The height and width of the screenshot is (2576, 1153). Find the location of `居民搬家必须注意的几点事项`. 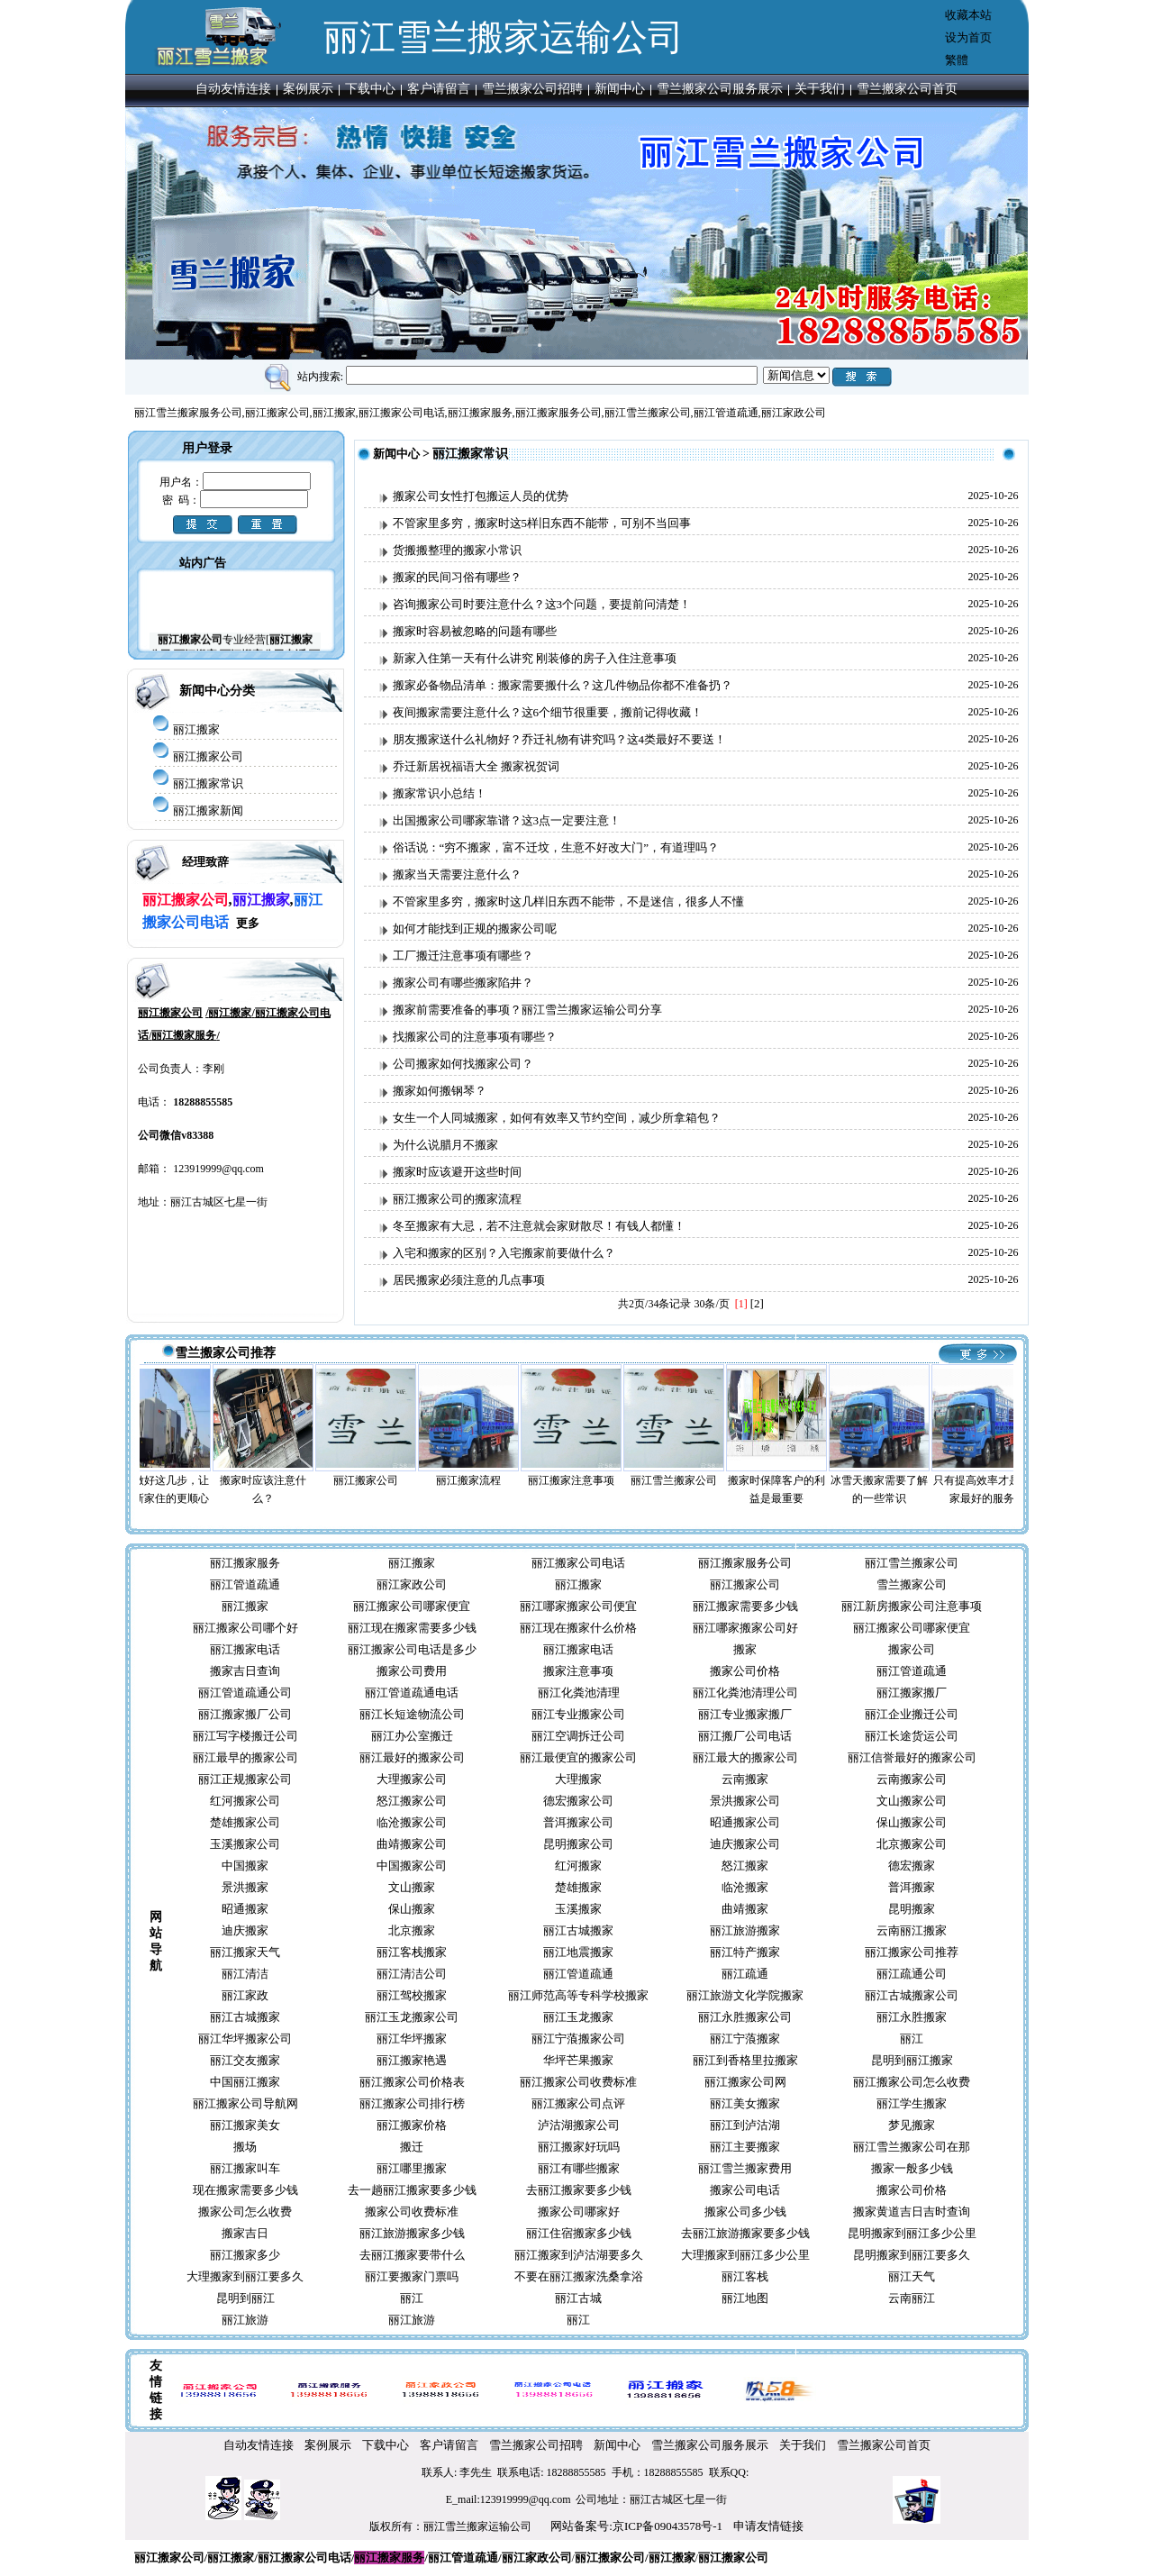

居民搬家必须注意的几点事项 is located at coordinates (469, 1280).